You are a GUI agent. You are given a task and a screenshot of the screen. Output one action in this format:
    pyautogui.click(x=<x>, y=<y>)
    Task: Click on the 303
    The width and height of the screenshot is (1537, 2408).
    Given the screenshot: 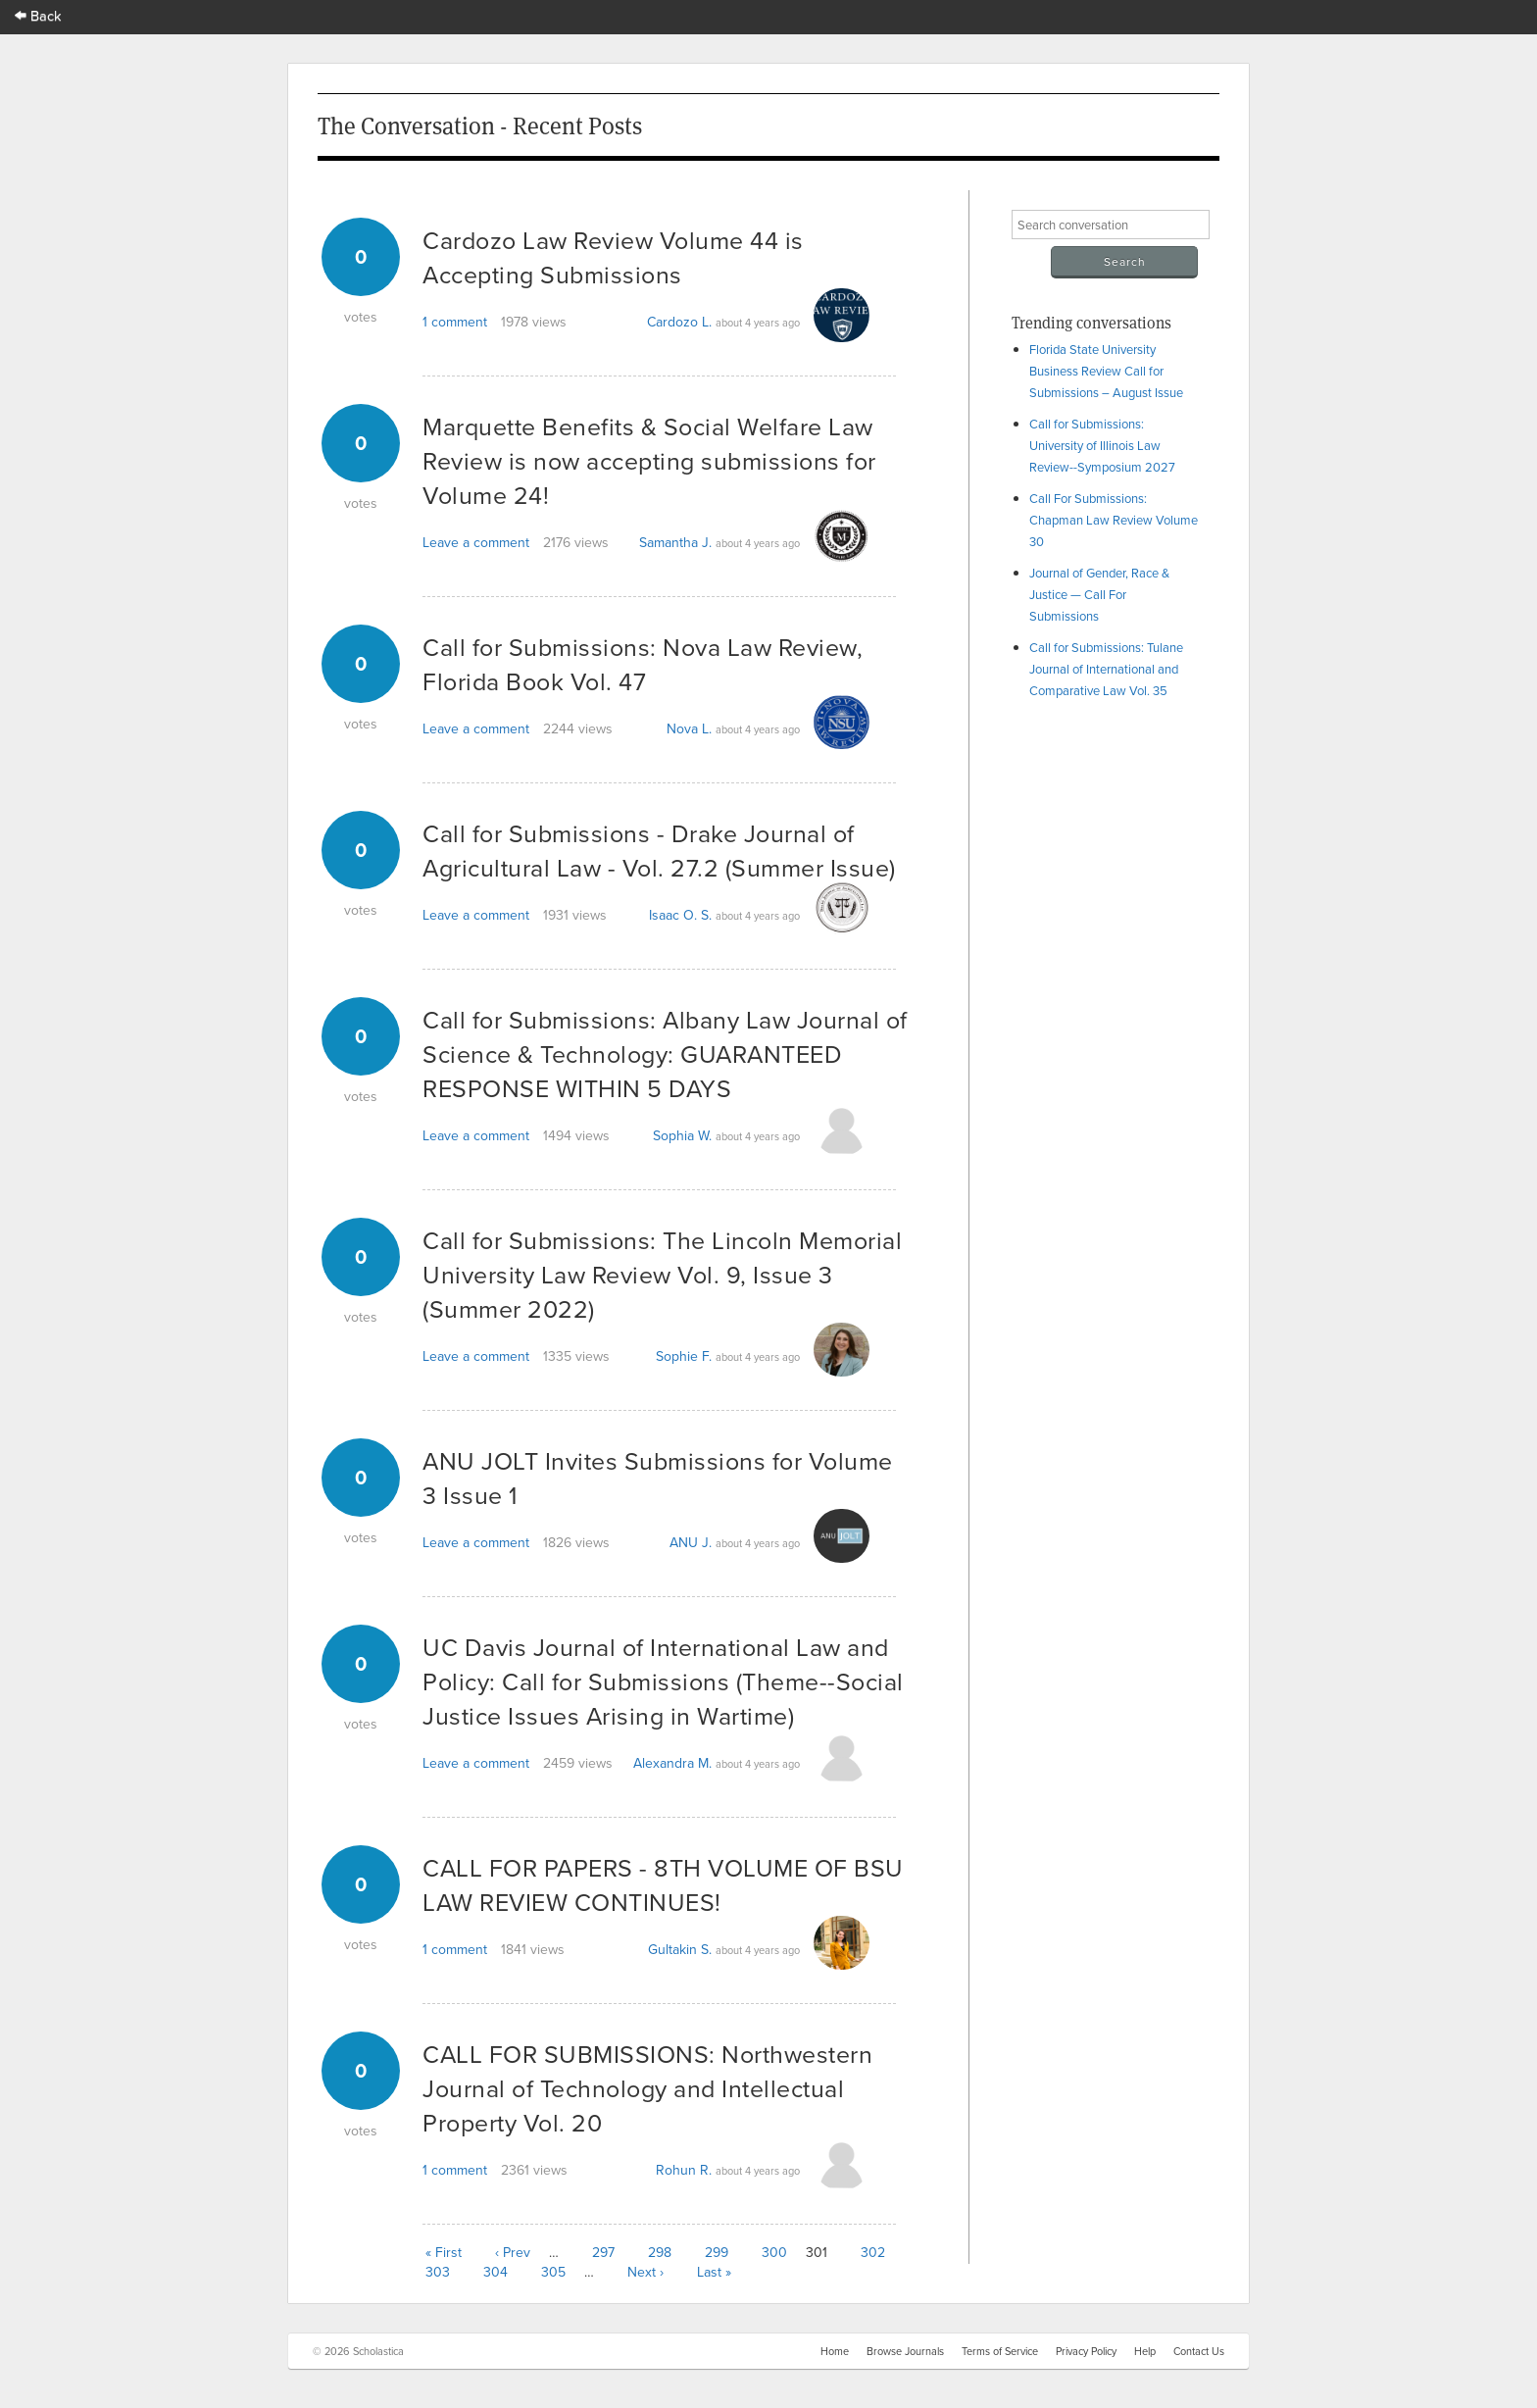 What is the action you would take?
    pyautogui.click(x=437, y=2272)
    